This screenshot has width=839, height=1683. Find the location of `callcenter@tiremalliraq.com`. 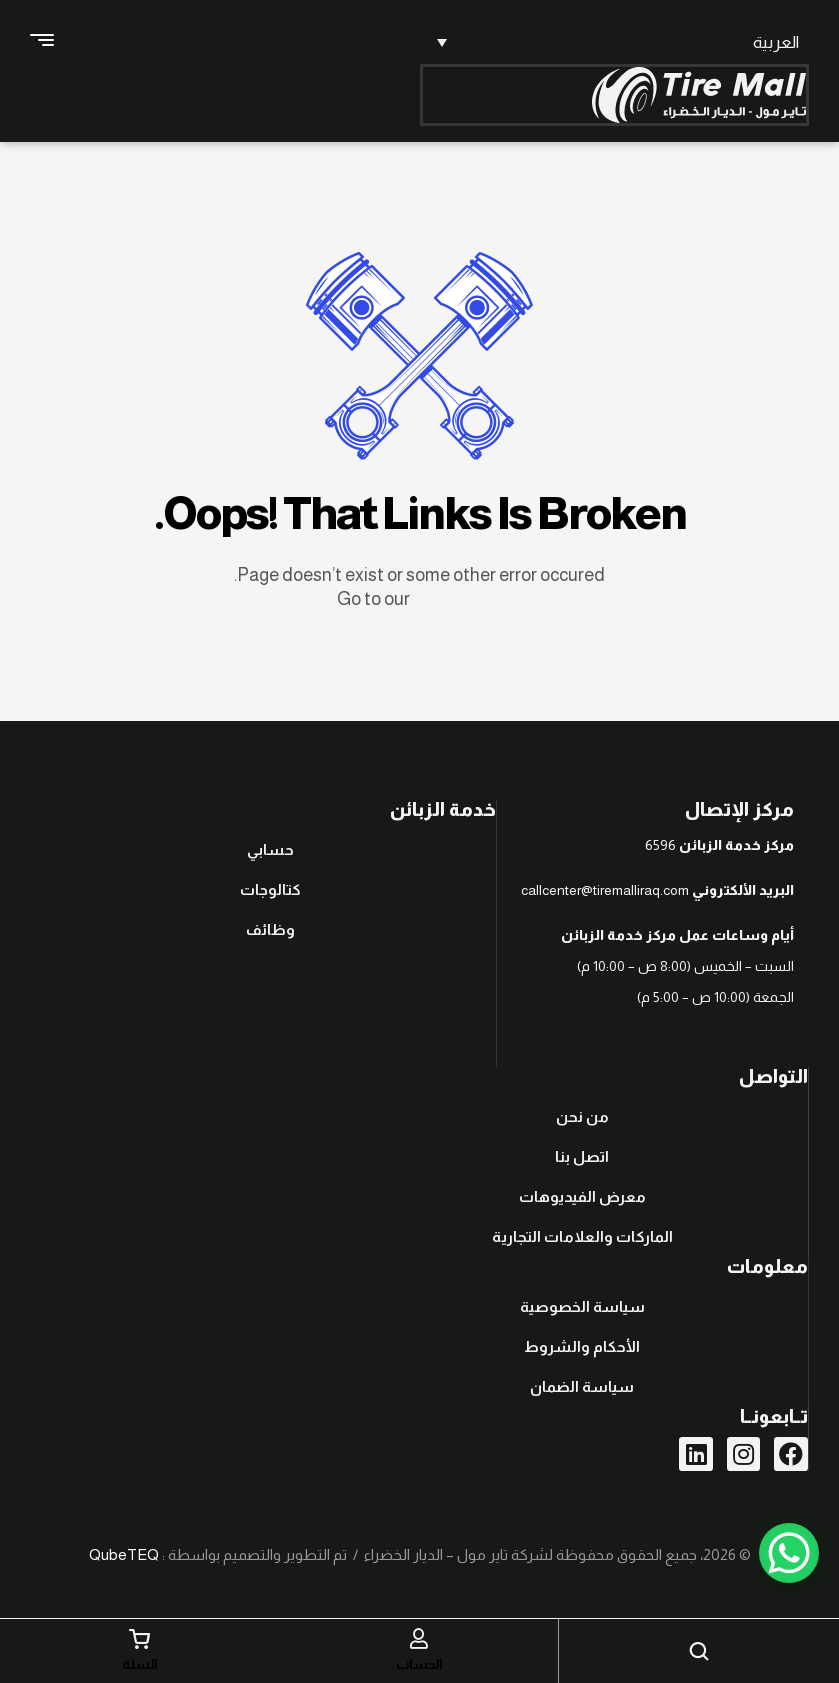

callcenter@tiremalliraq.com is located at coordinates (605, 890).